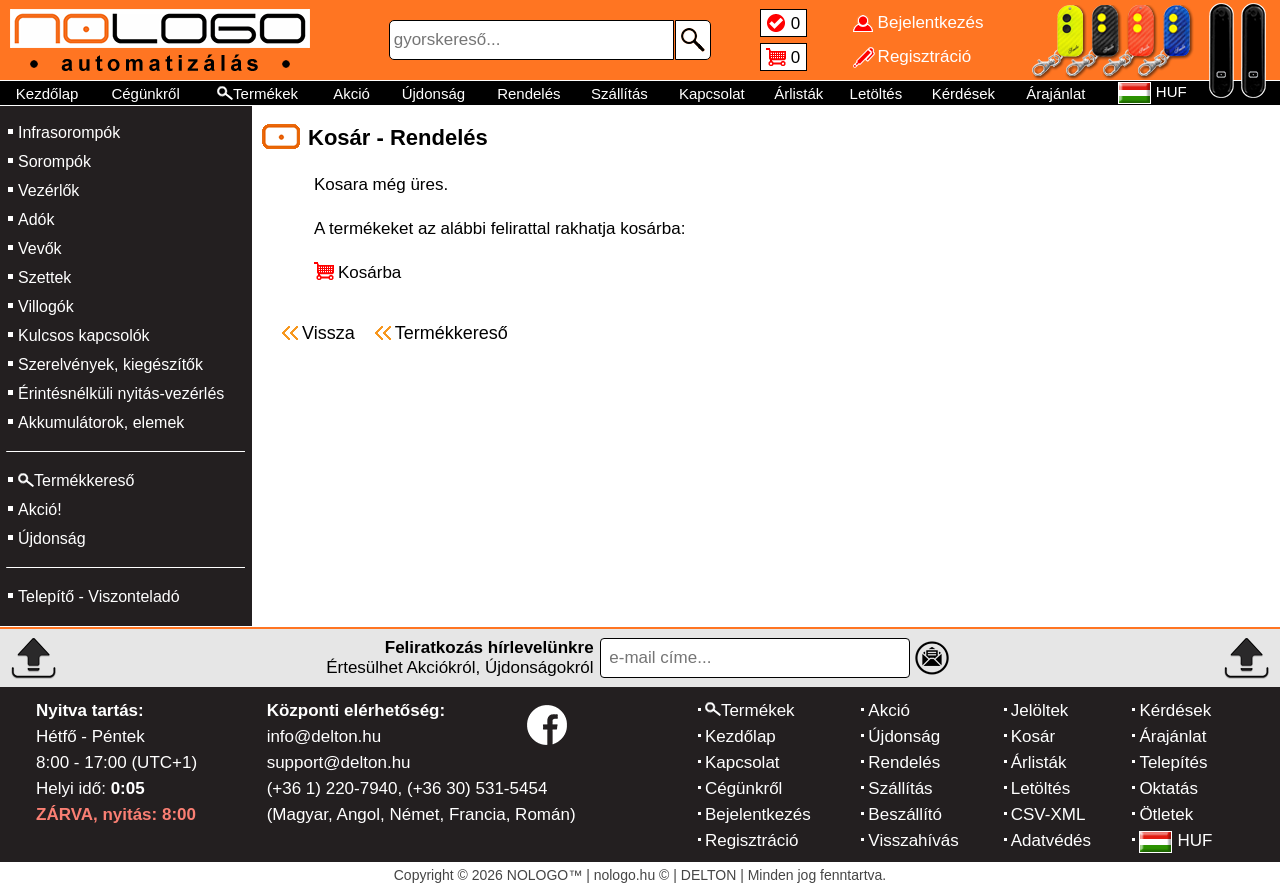 This screenshot has width=1280, height=888. I want to click on Szállítás, so click(619, 93).